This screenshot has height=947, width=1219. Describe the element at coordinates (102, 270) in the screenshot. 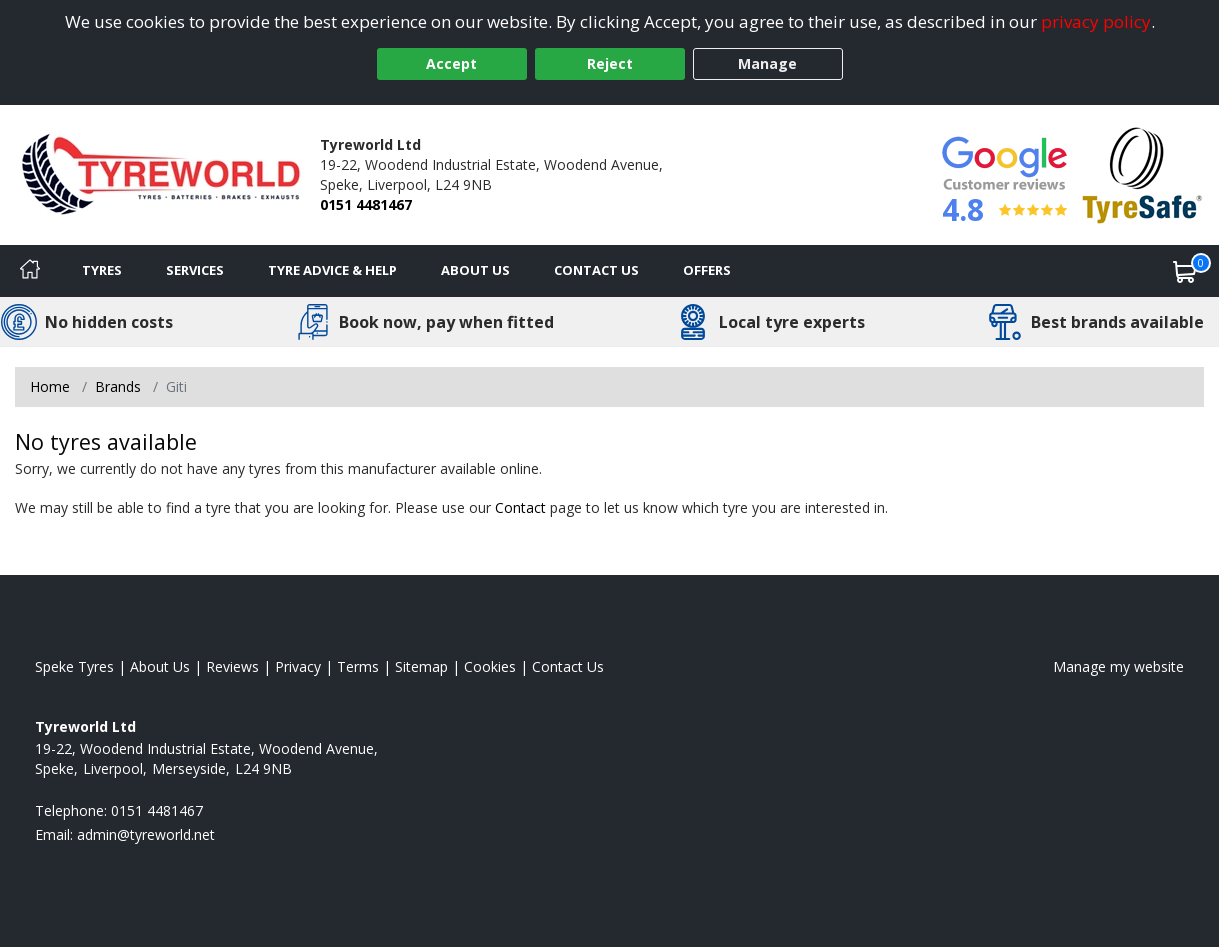

I see `Tyres` at that location.